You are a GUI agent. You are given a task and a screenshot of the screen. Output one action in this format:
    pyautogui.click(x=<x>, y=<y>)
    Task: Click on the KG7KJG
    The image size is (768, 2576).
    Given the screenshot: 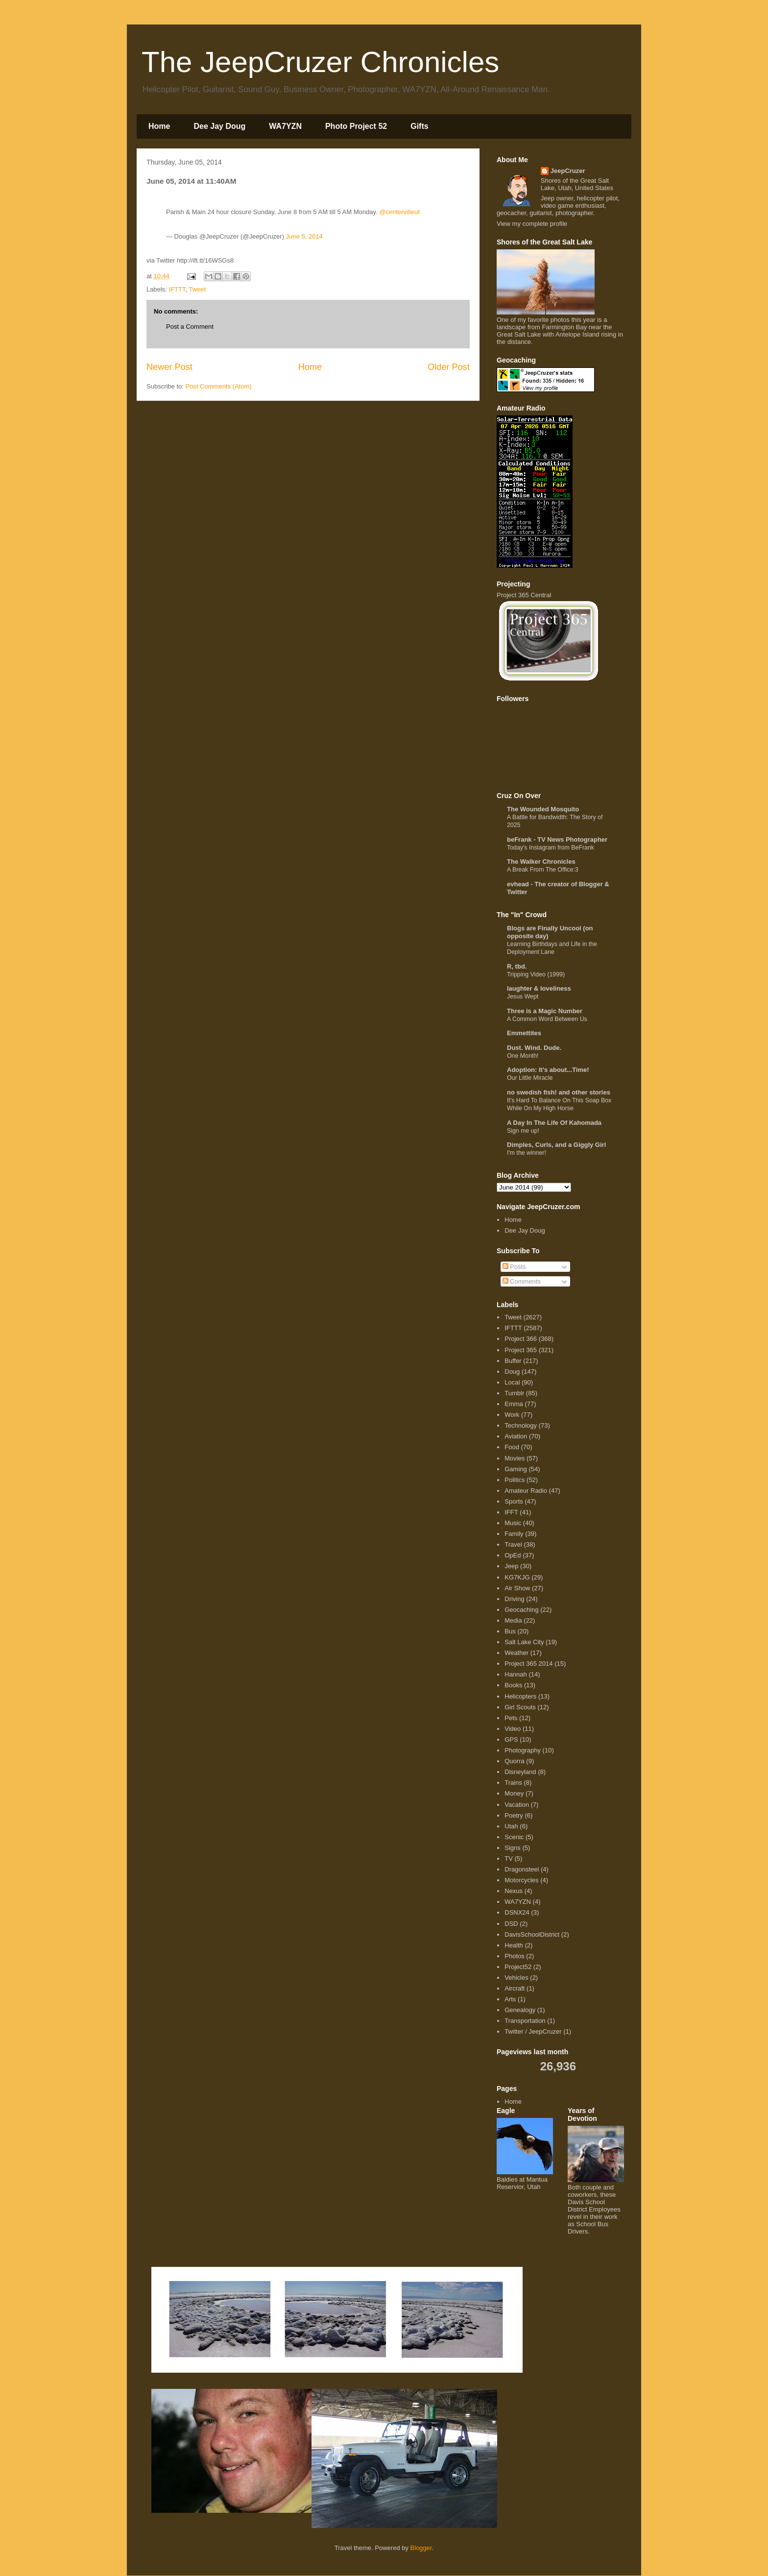 What is the action you would take?
    pyautogui.click(x=516, y=1577)
    